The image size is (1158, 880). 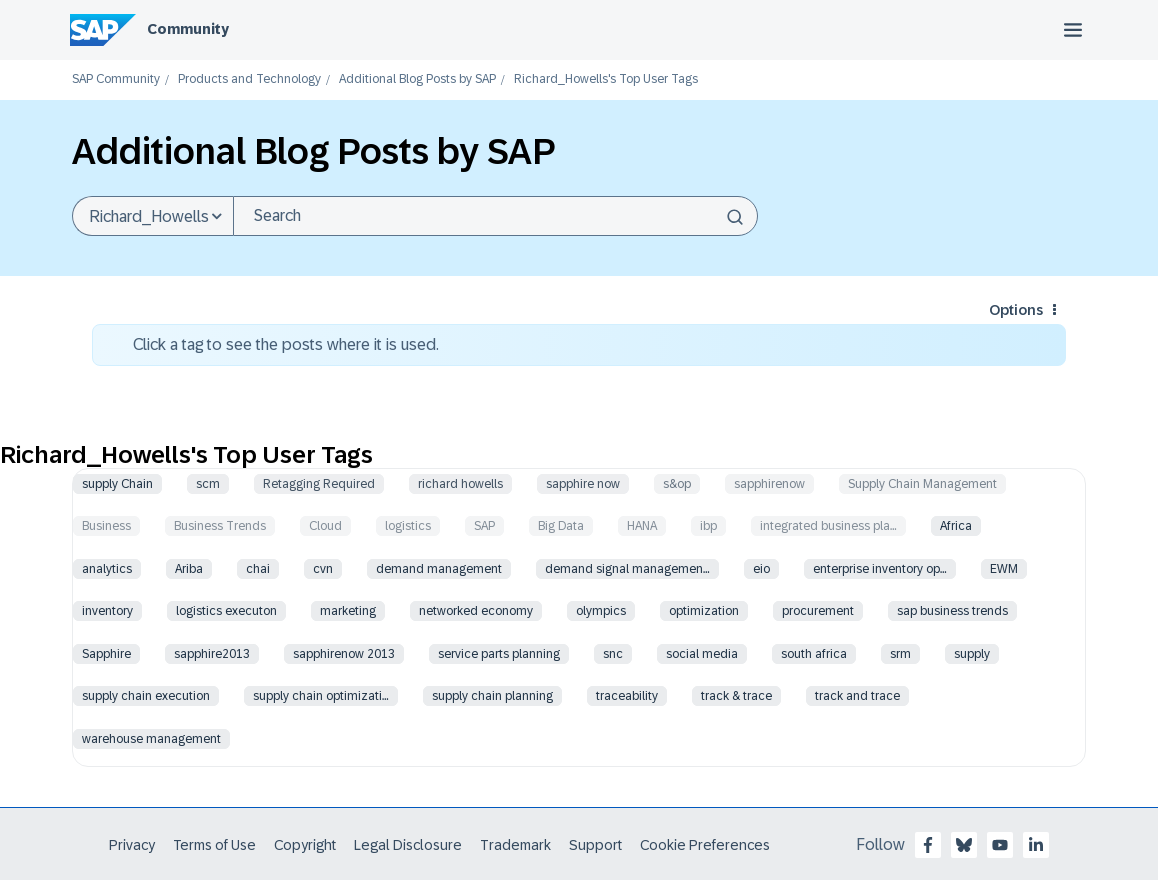 I want to click on demand management, so click(x=439, y=569).